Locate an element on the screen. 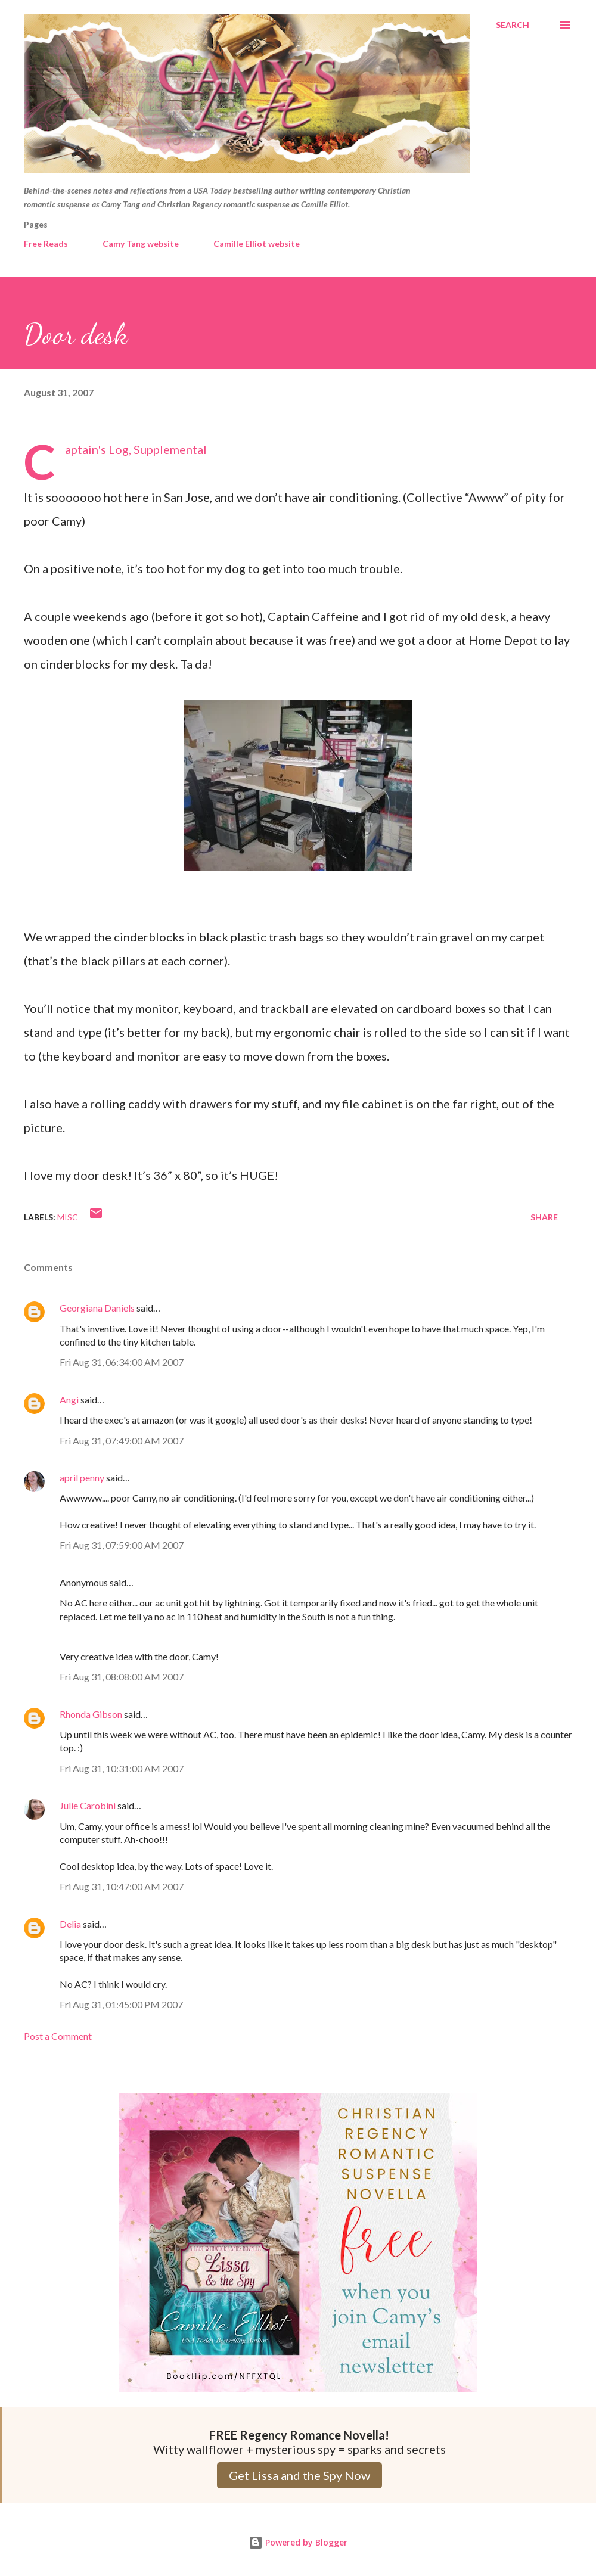 Image resolution: width=596 pixels, height=2576 pixels. Fri Aug 31, 10:47:00 AM 2007 is located at coordinates (122, 1886).